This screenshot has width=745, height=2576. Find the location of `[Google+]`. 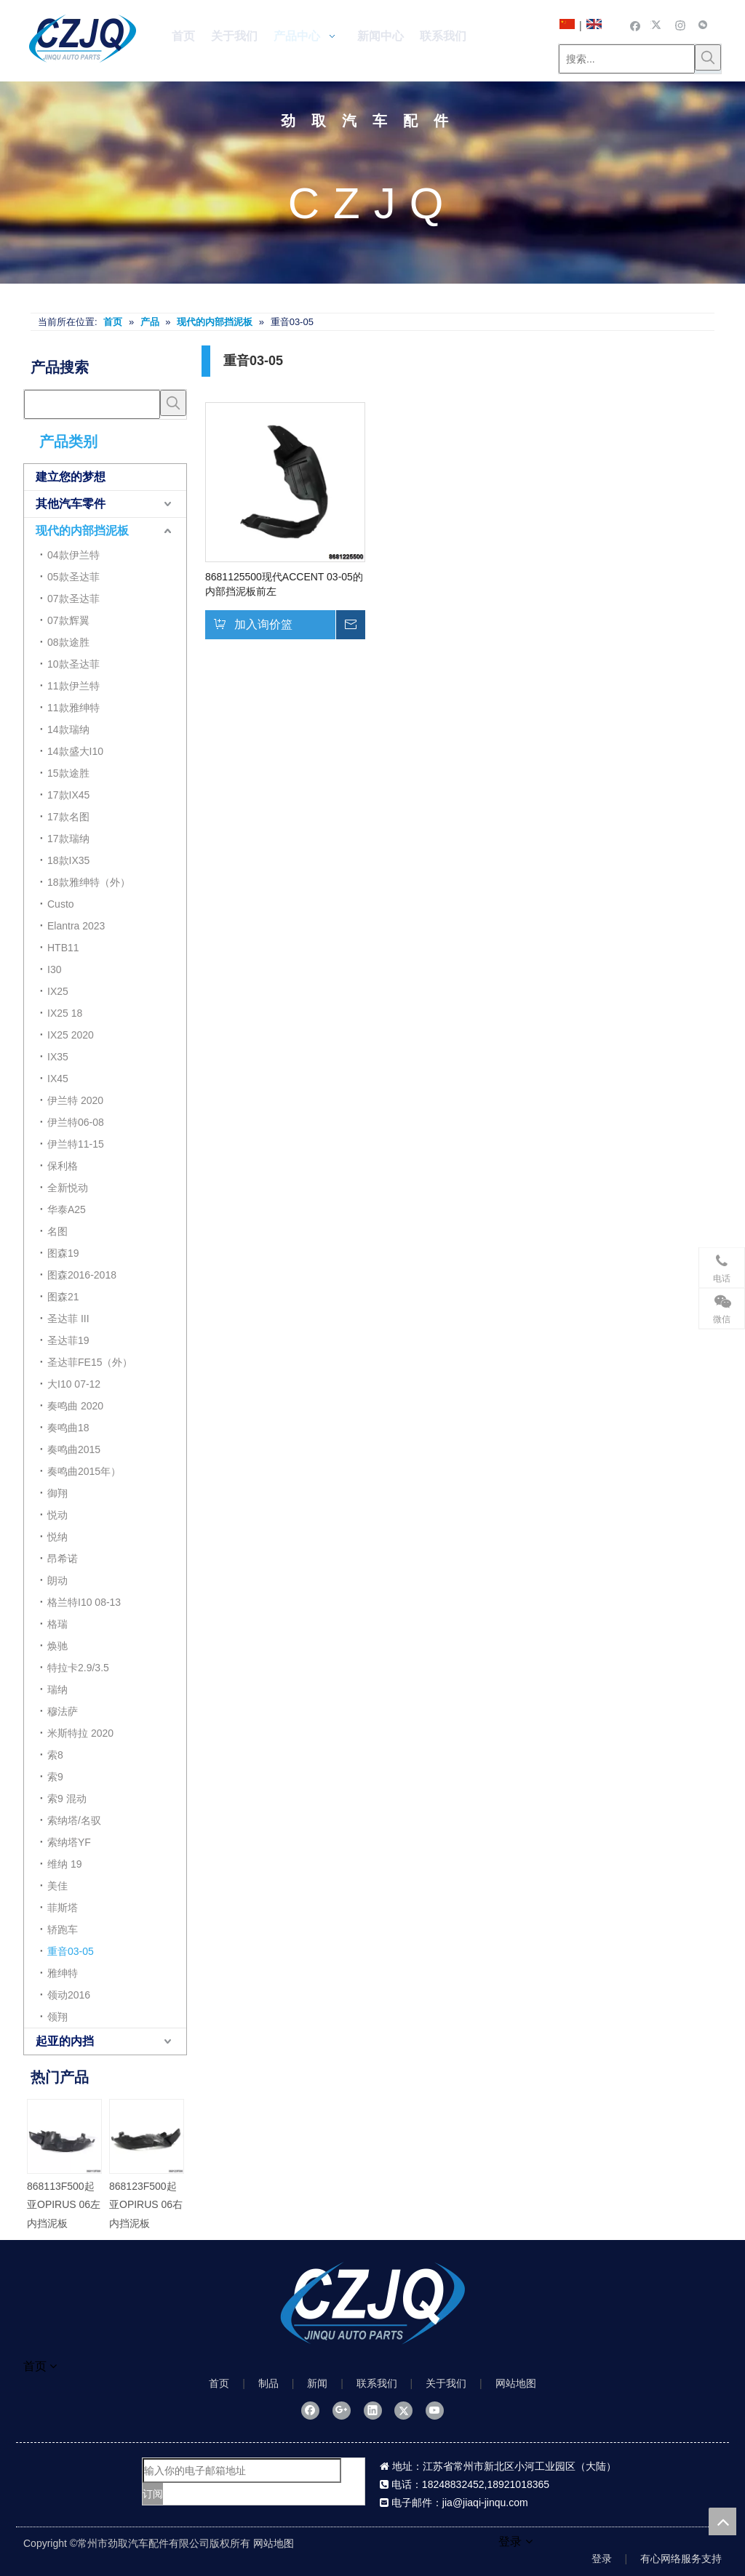

[Google+] is located at coordinates (341, 2410).